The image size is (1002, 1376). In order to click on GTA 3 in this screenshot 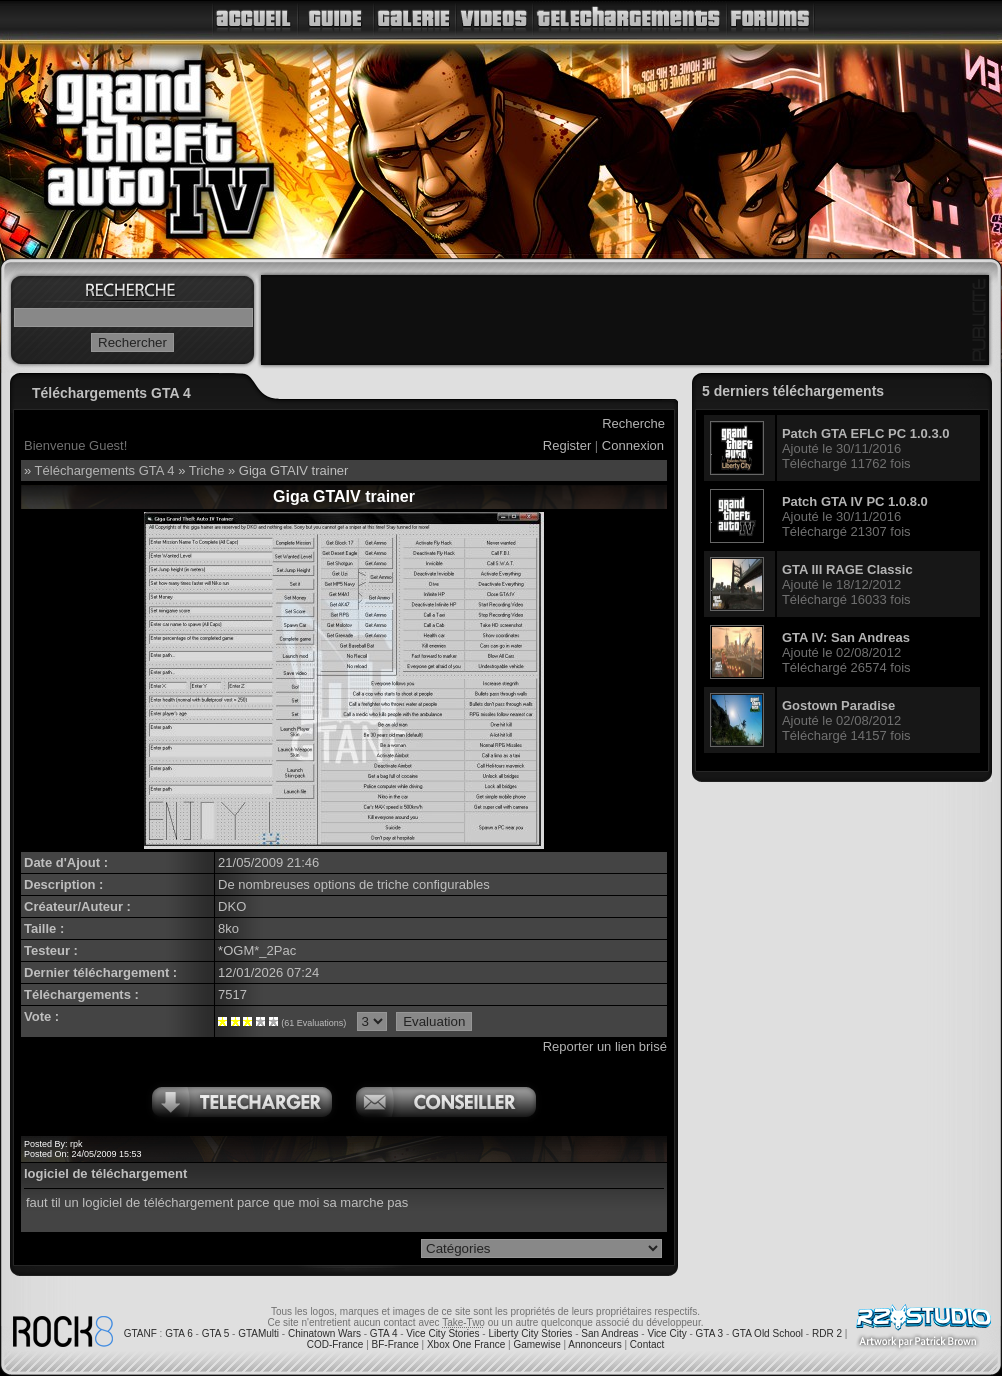, I will do `click(710, 1333)`.